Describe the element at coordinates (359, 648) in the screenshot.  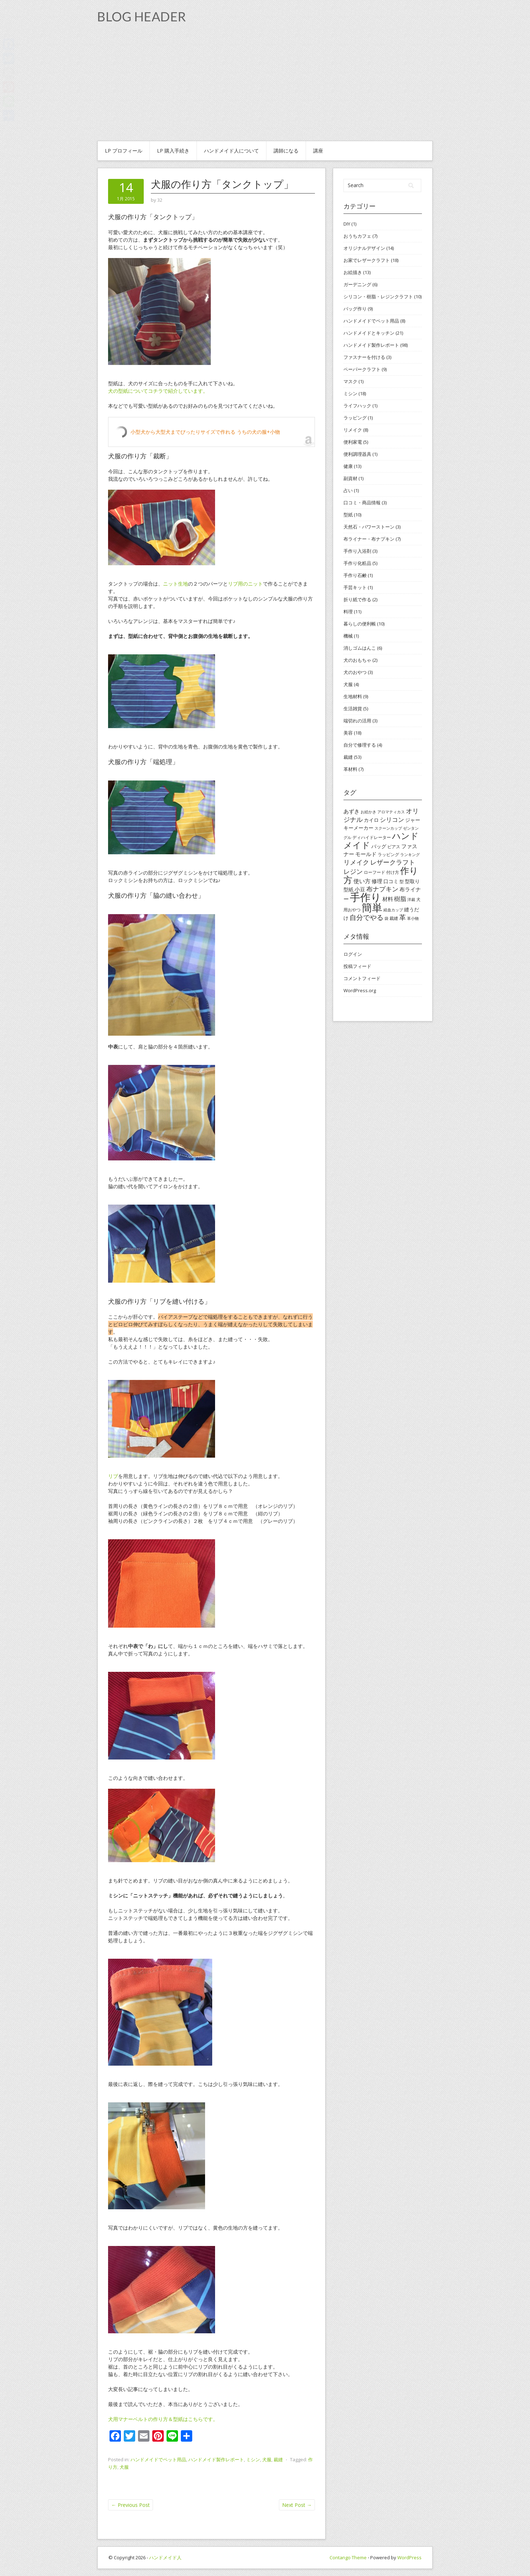
I see `消しゴムはんこ` at that location.